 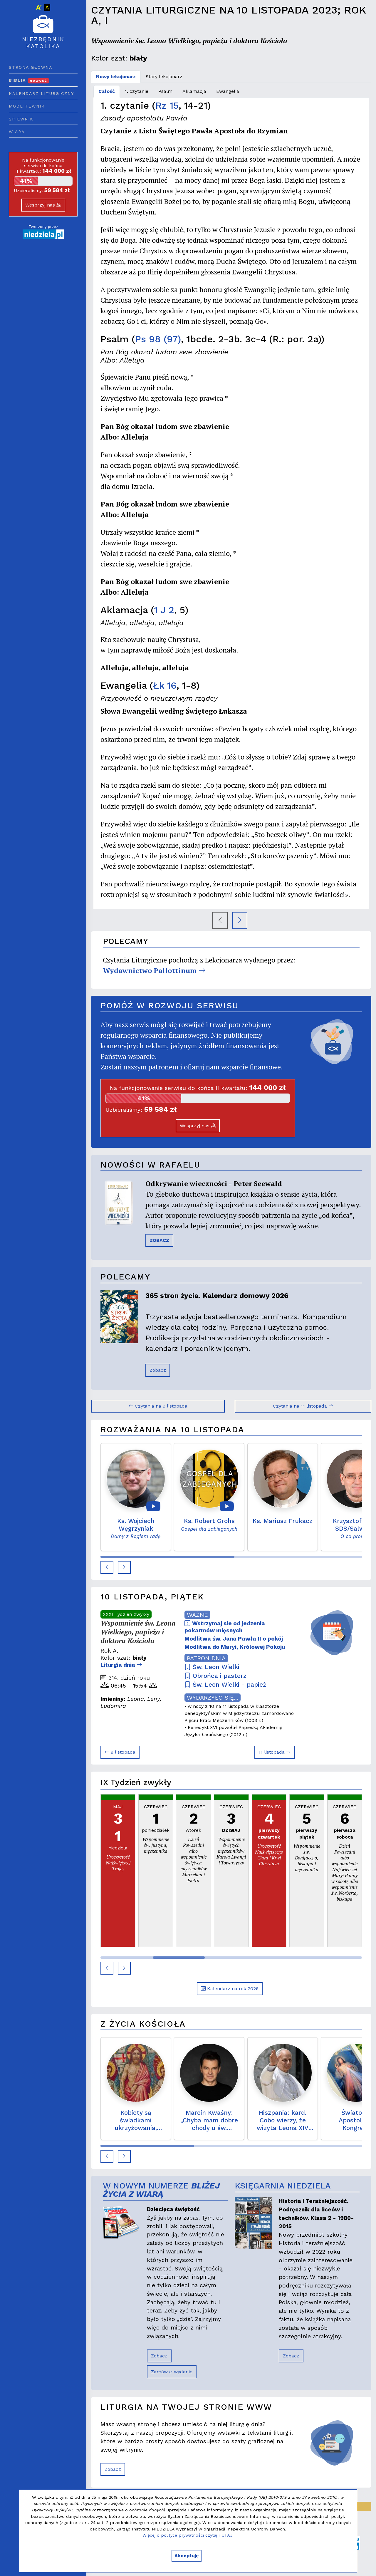 What do you see at coordinates (121, 1664) in the screenshot?
I see `Liturgia dnia` at bounding box center [121, 1664].